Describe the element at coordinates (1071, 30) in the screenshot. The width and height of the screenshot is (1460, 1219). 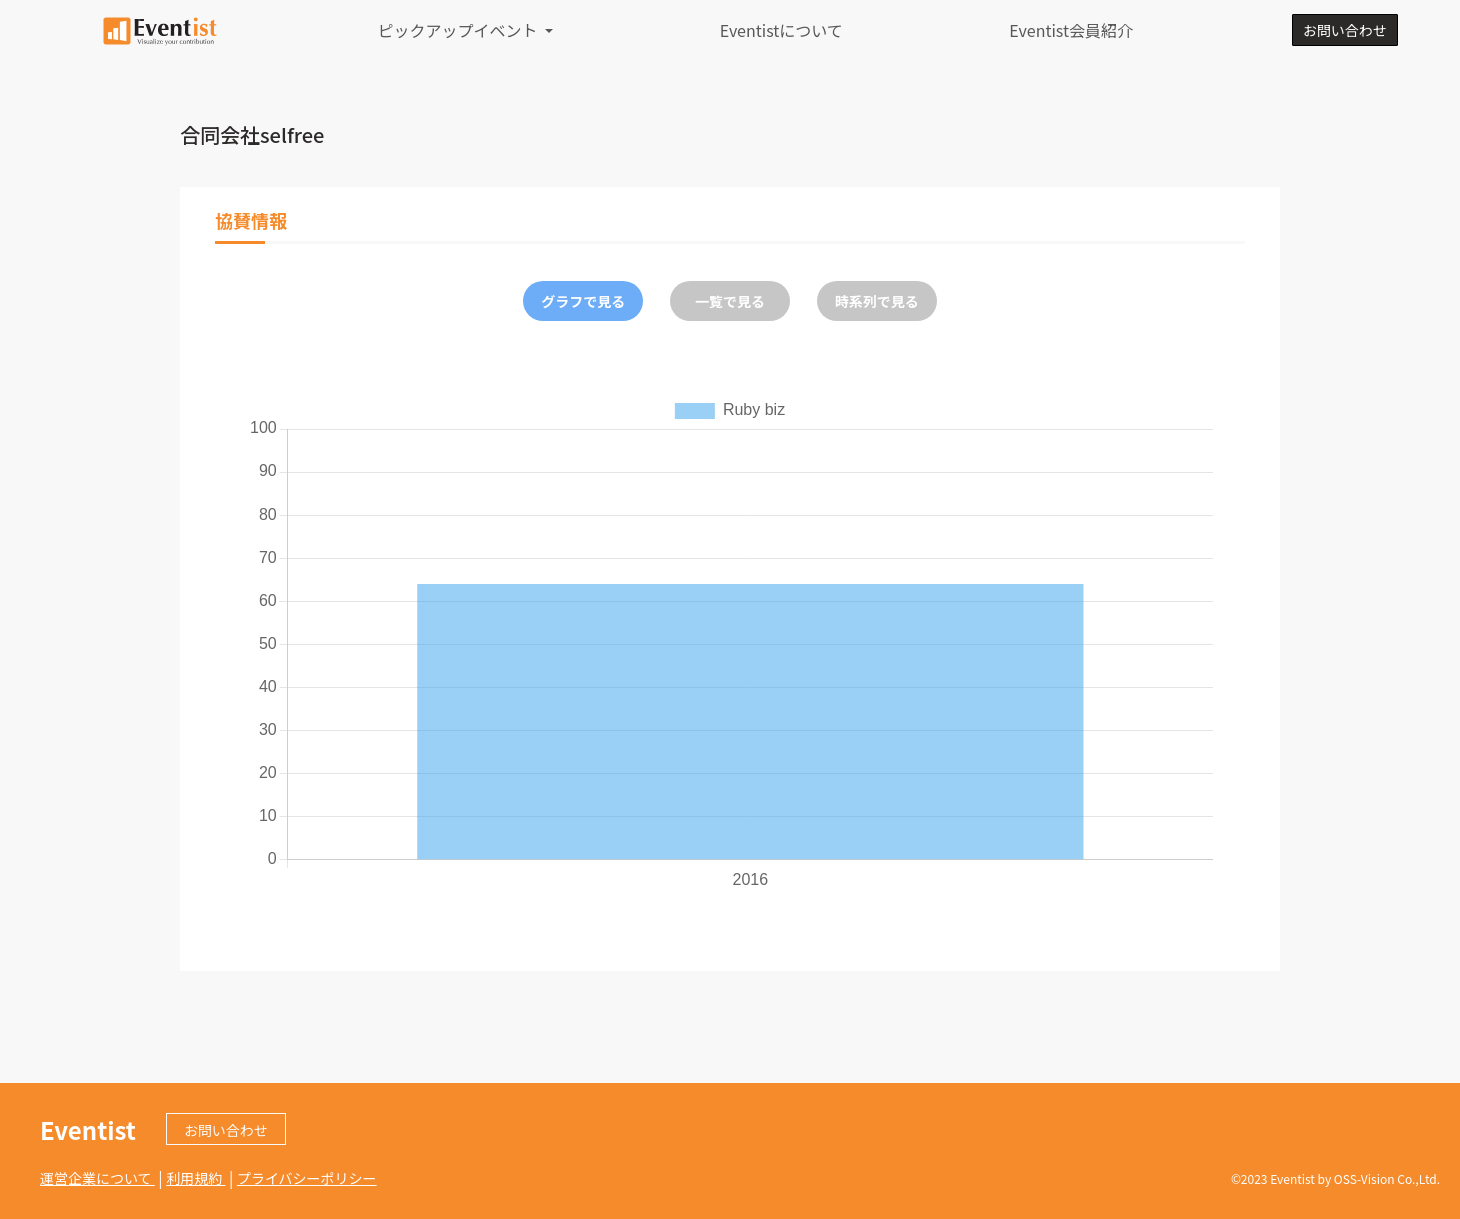
I see `Eventist会員紹介` at that location.